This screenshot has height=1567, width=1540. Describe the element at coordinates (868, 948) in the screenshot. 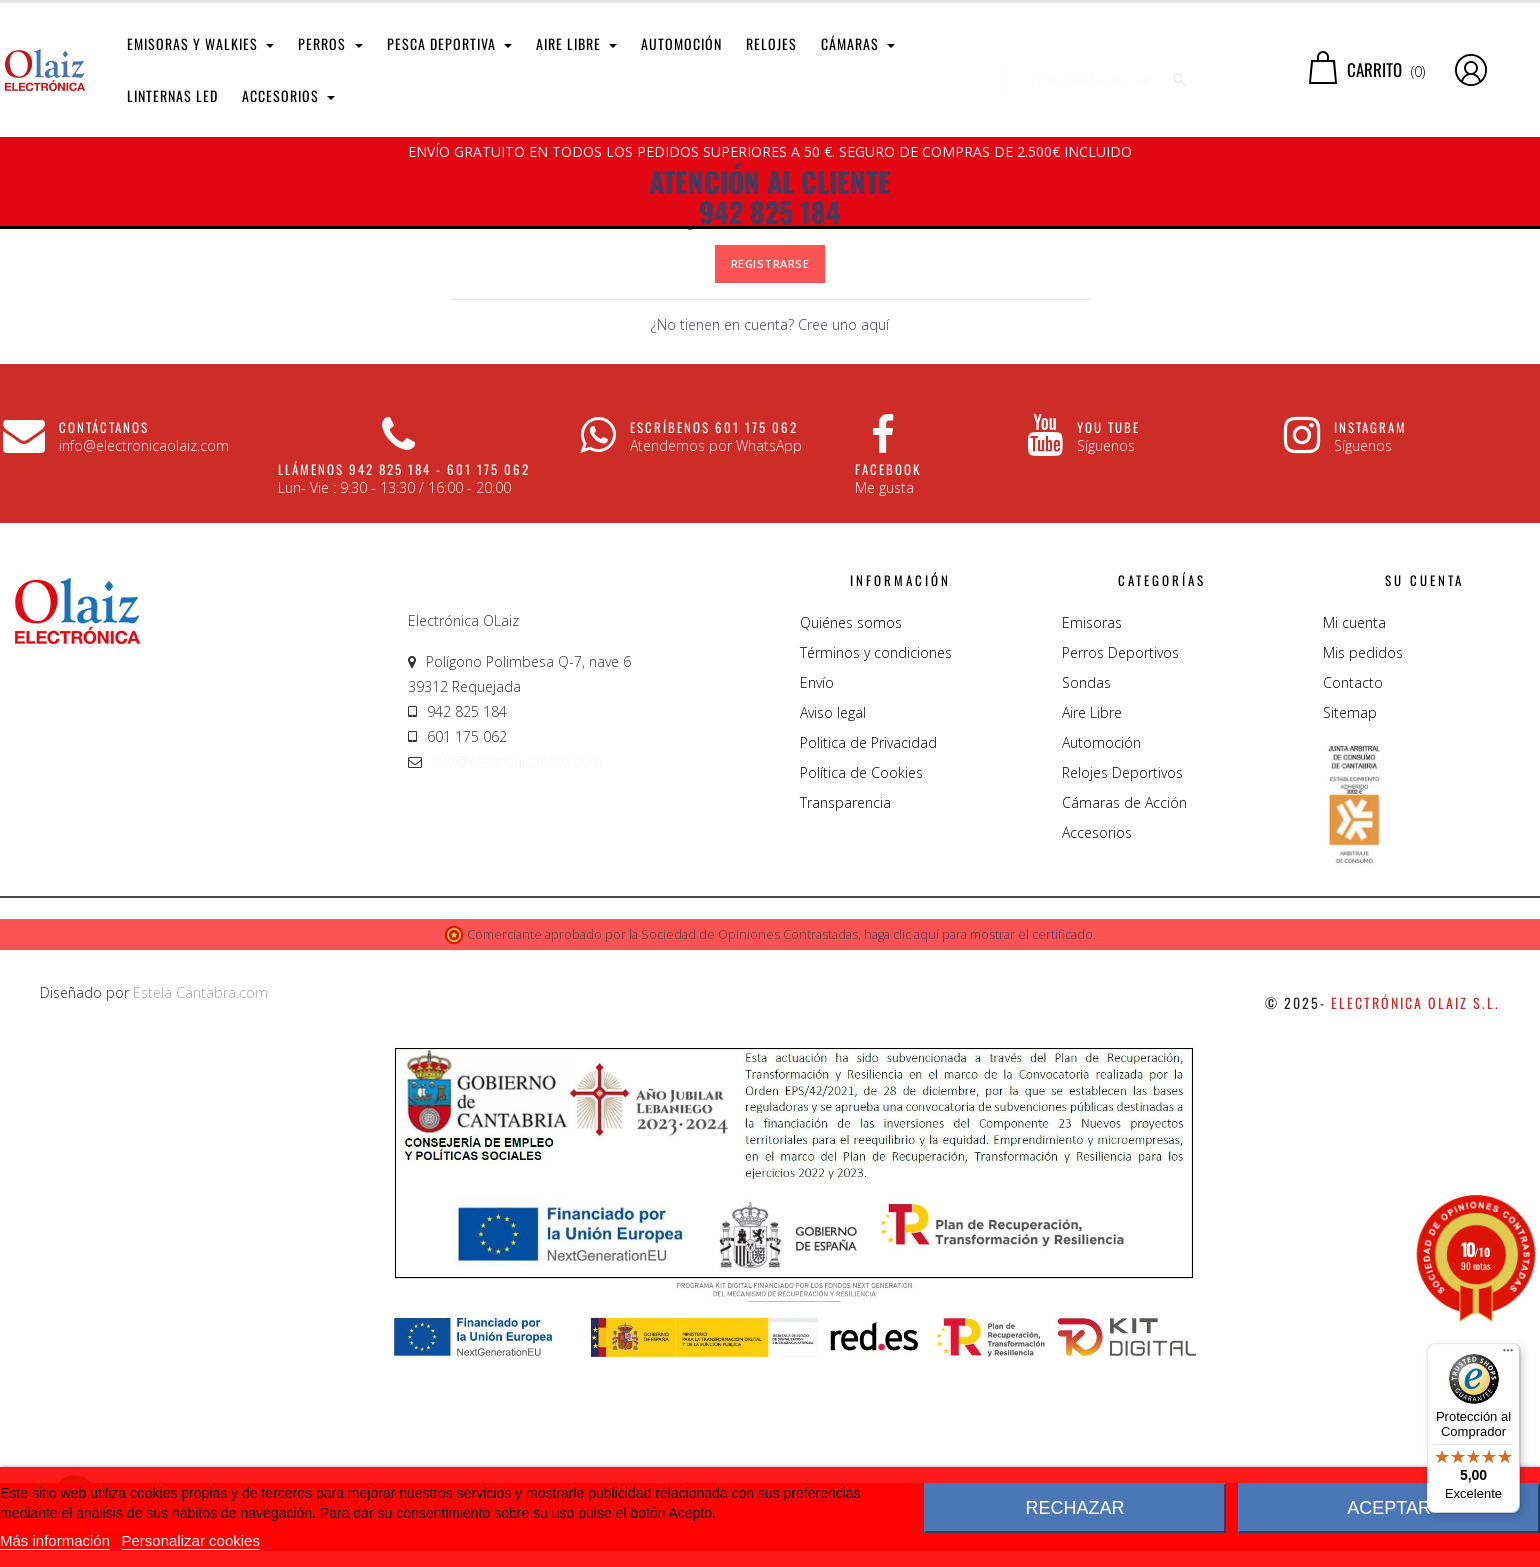

I see `Politica de Privacidad` at that location.